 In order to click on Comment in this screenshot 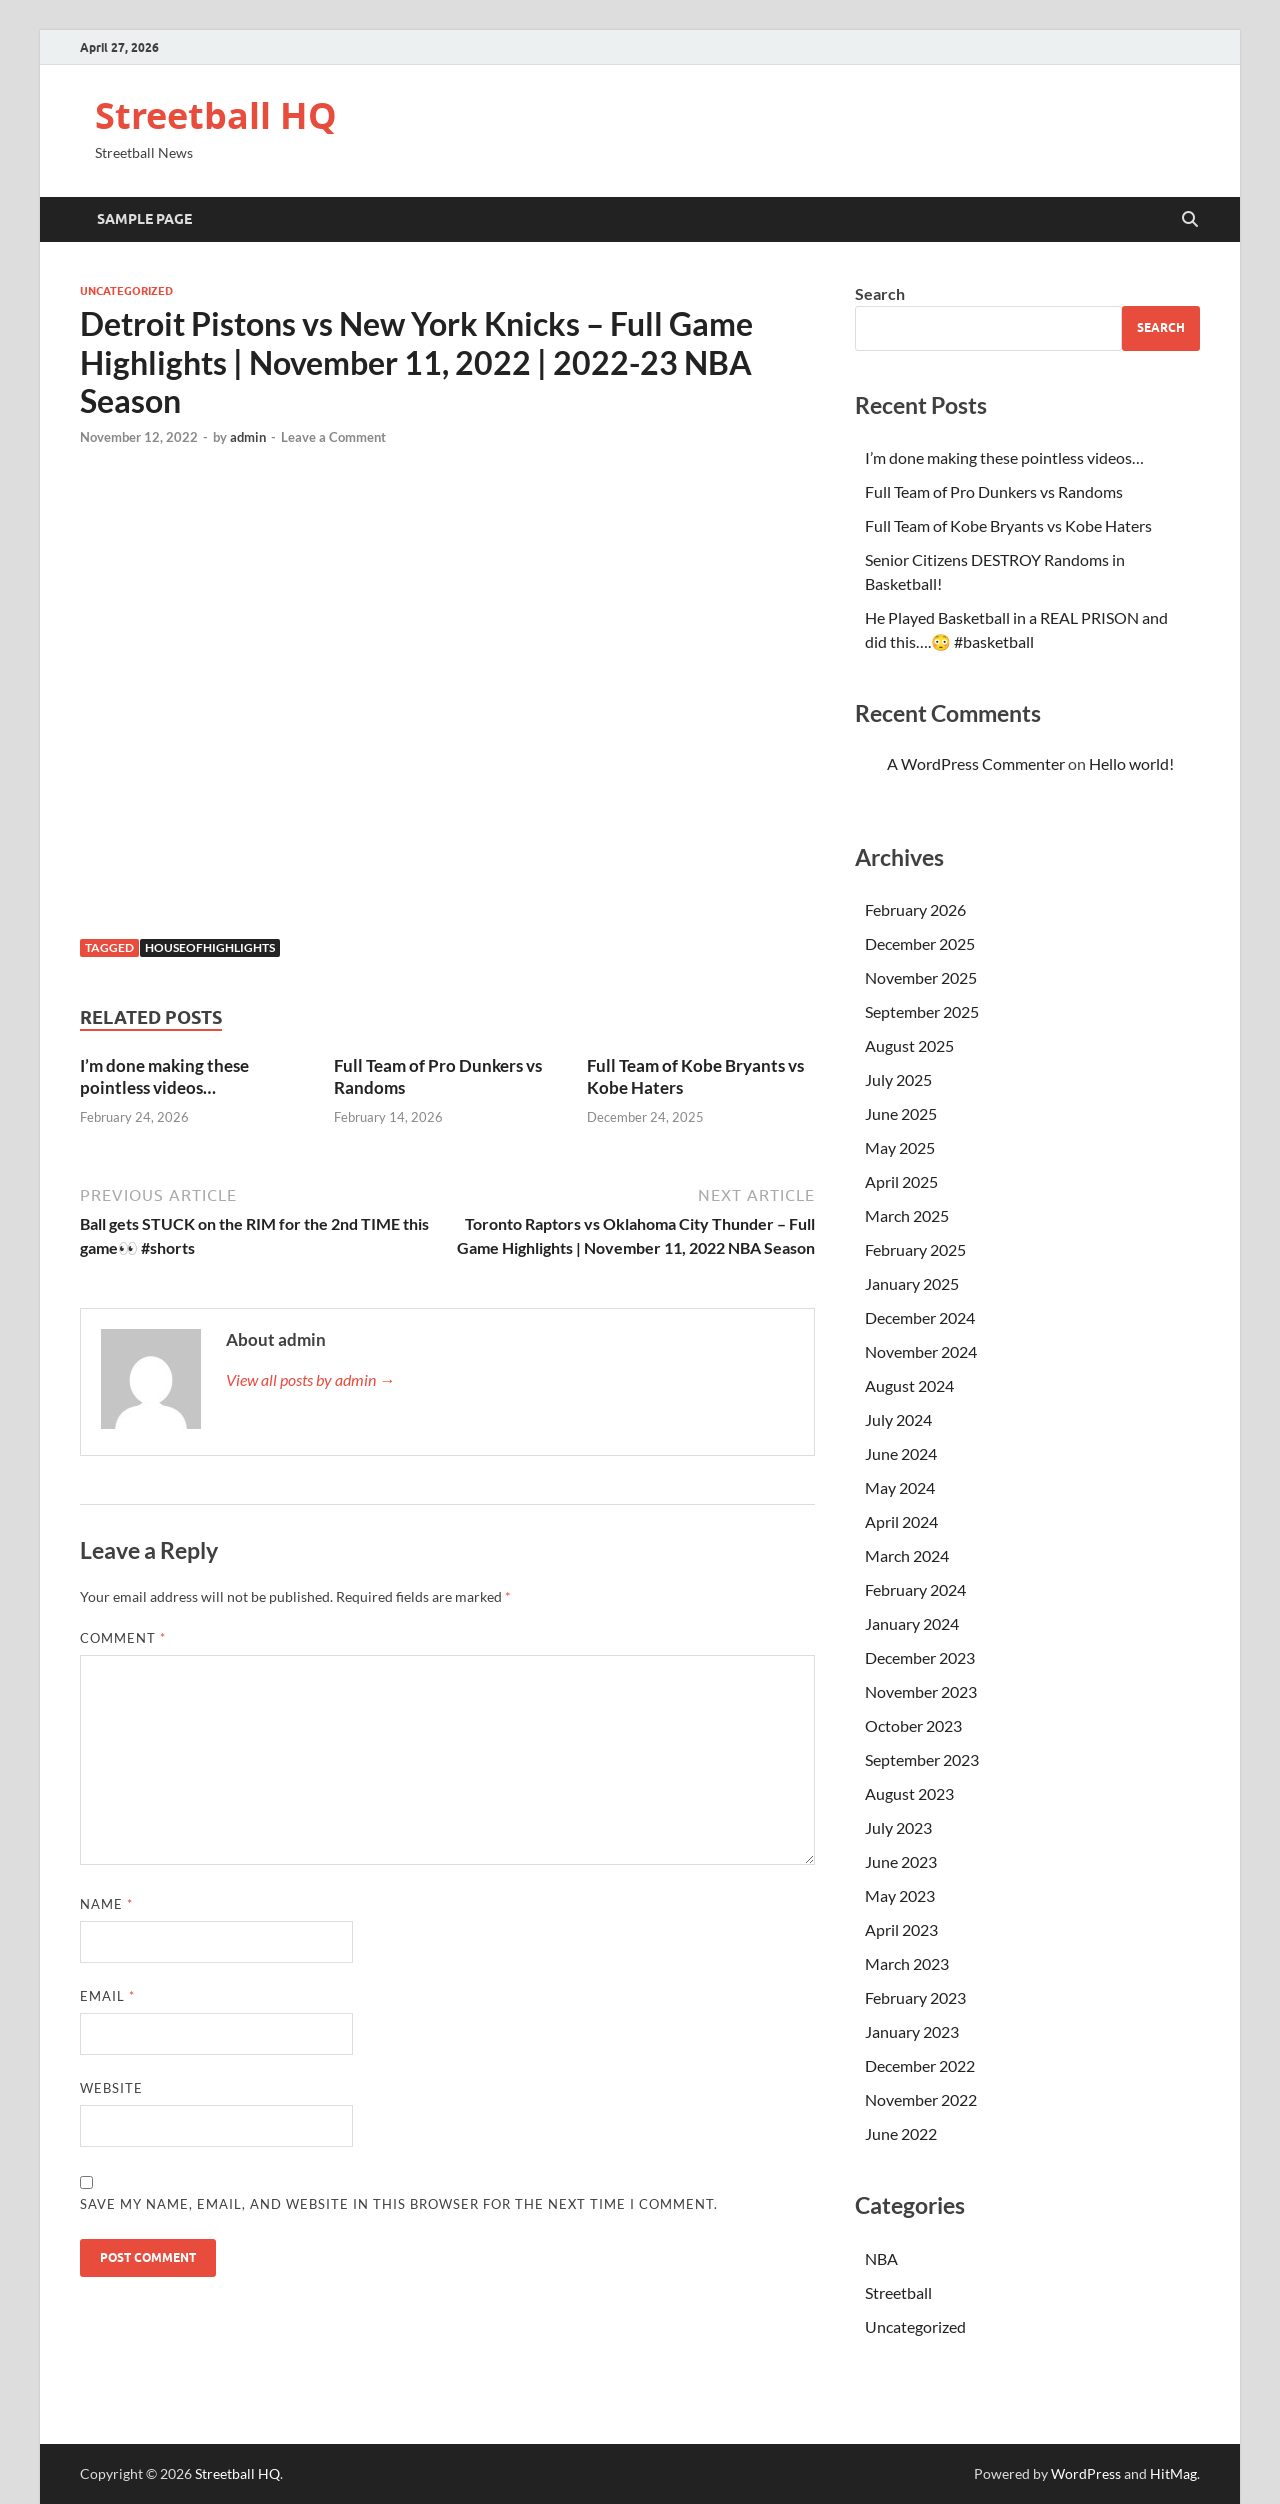, I will do `click(123, 1638)`.